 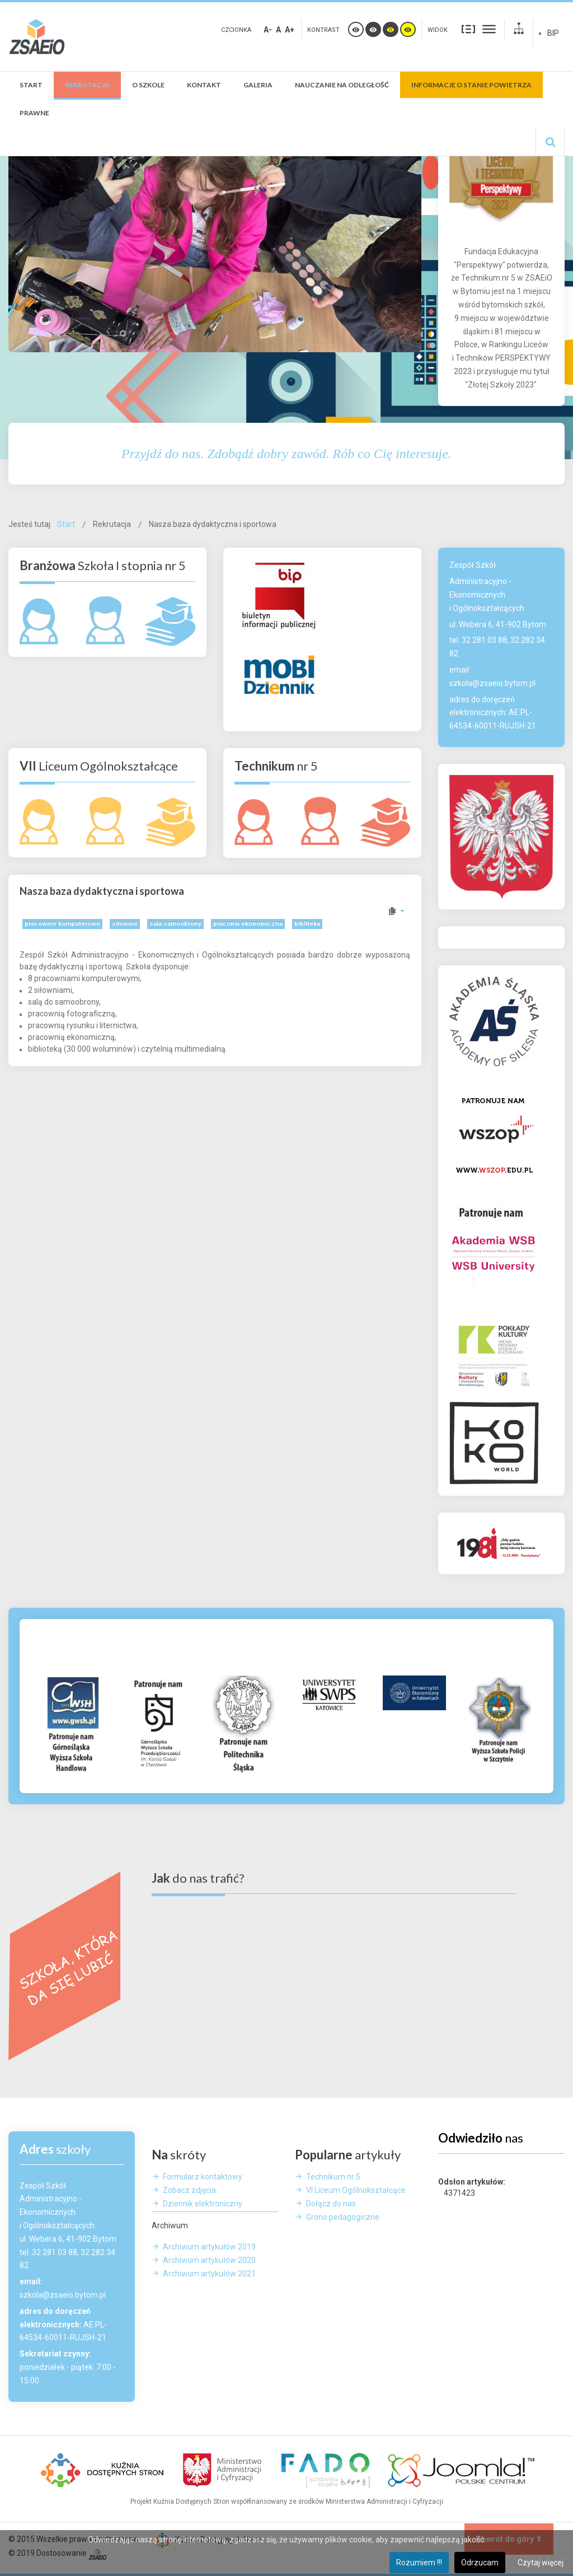 I want to click on Archiwum artykułów 2020, so click(x=209, y=2260).